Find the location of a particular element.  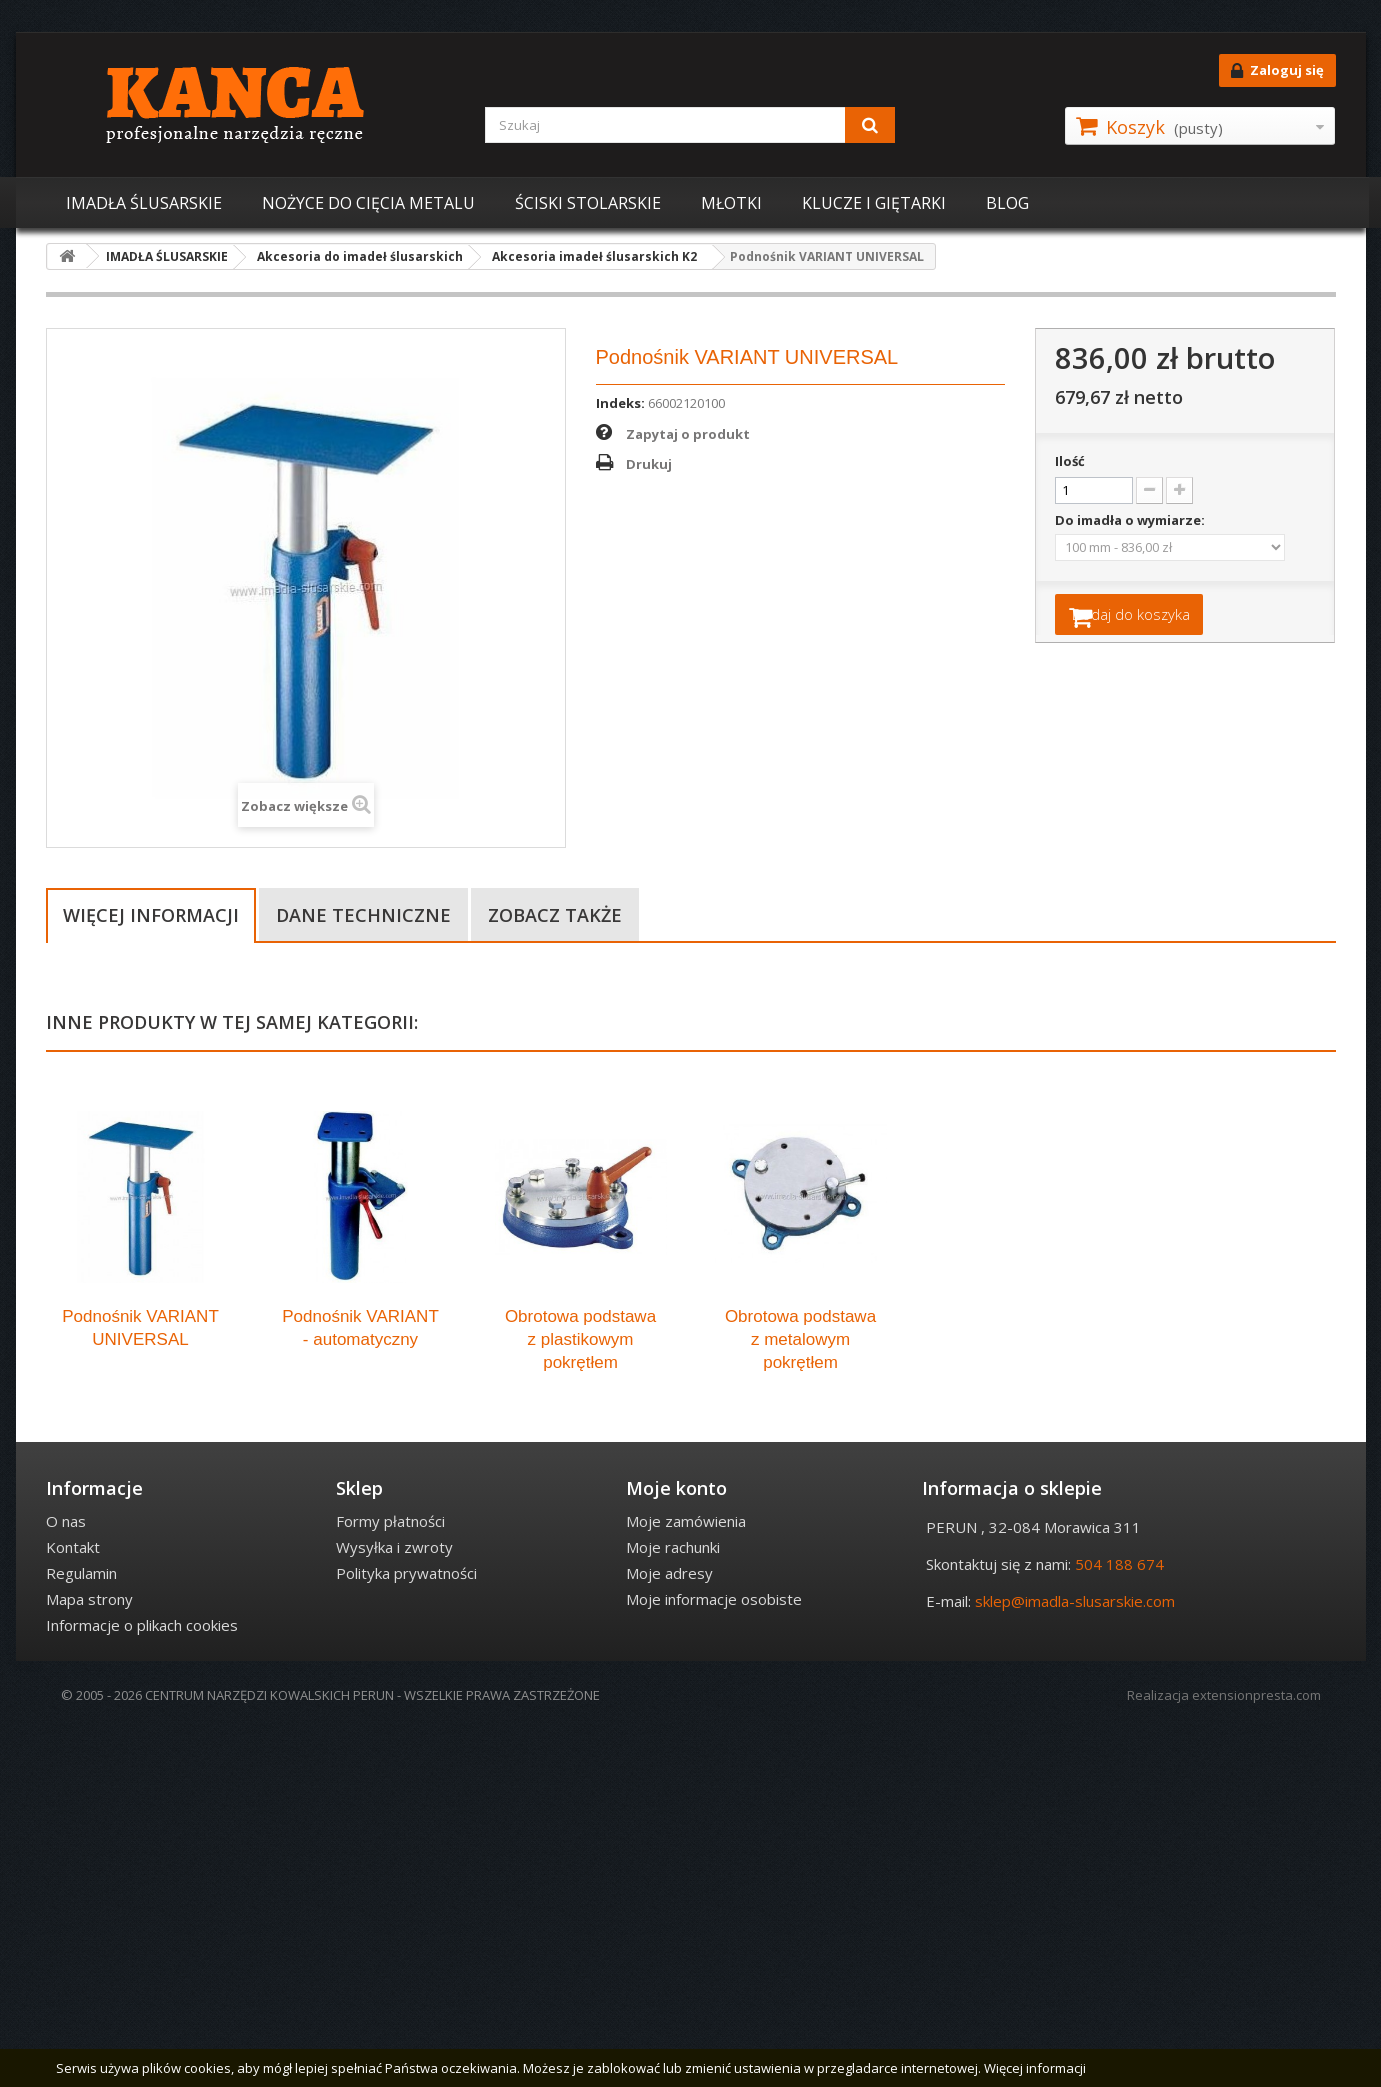

Kontakt is located at coordinates (73, 1905).